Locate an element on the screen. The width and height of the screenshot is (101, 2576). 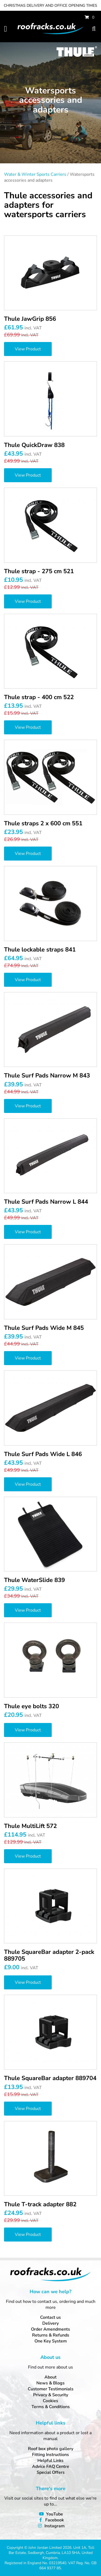
YouTube is located at coordinates (54, 2514).